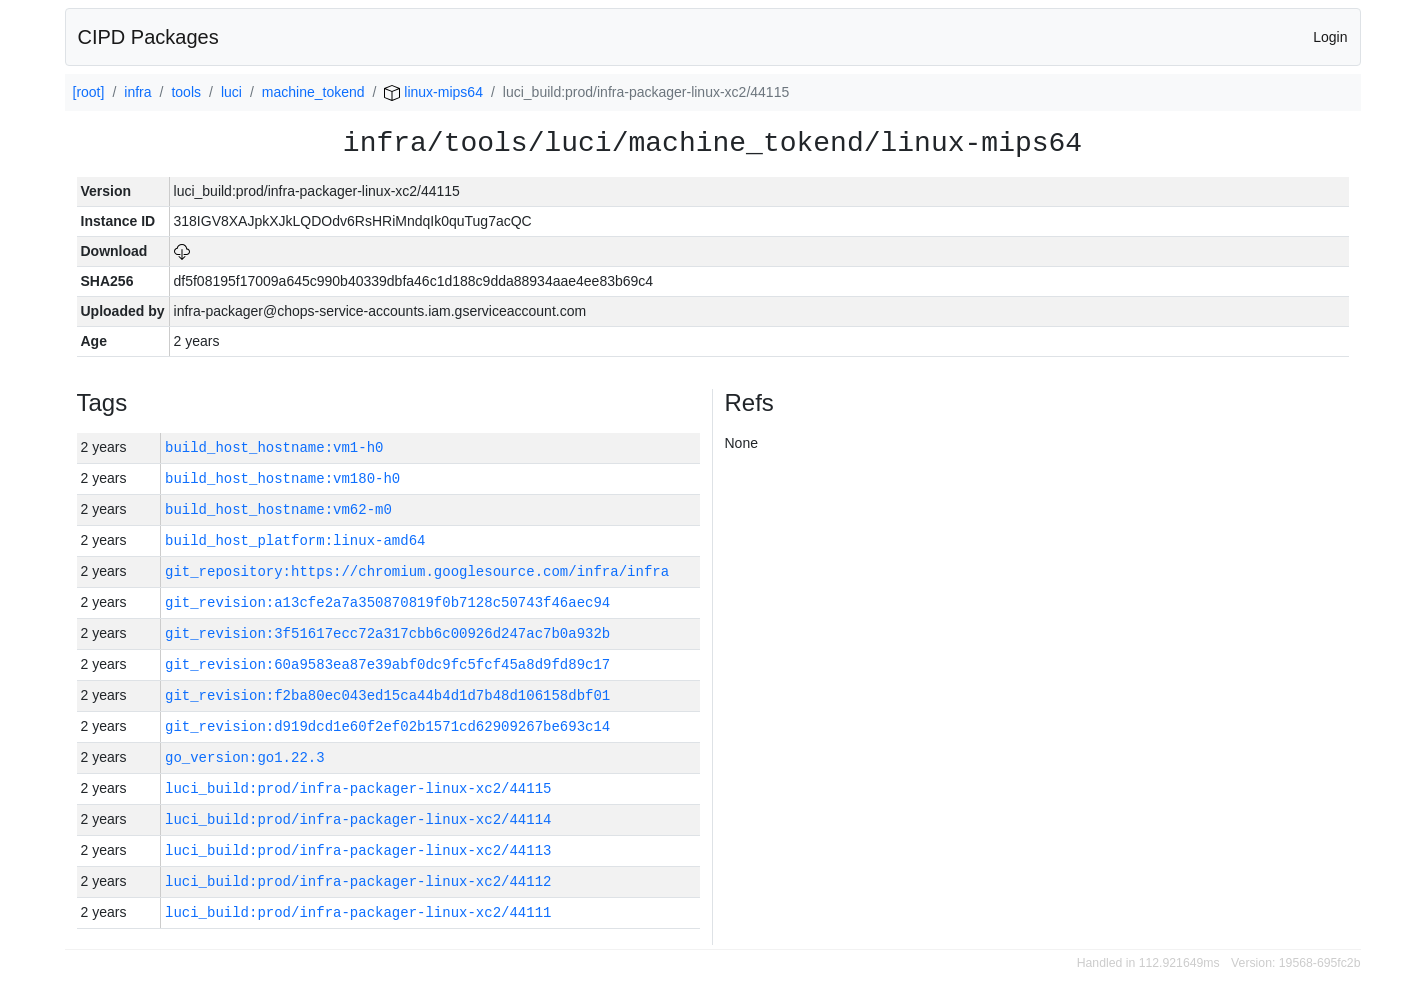 This screenshot has height=989, width=1425. Describe the element at coordinates (278, 509) in the screenshot. I see `build_host_hostname:vm62-m0` at that location.